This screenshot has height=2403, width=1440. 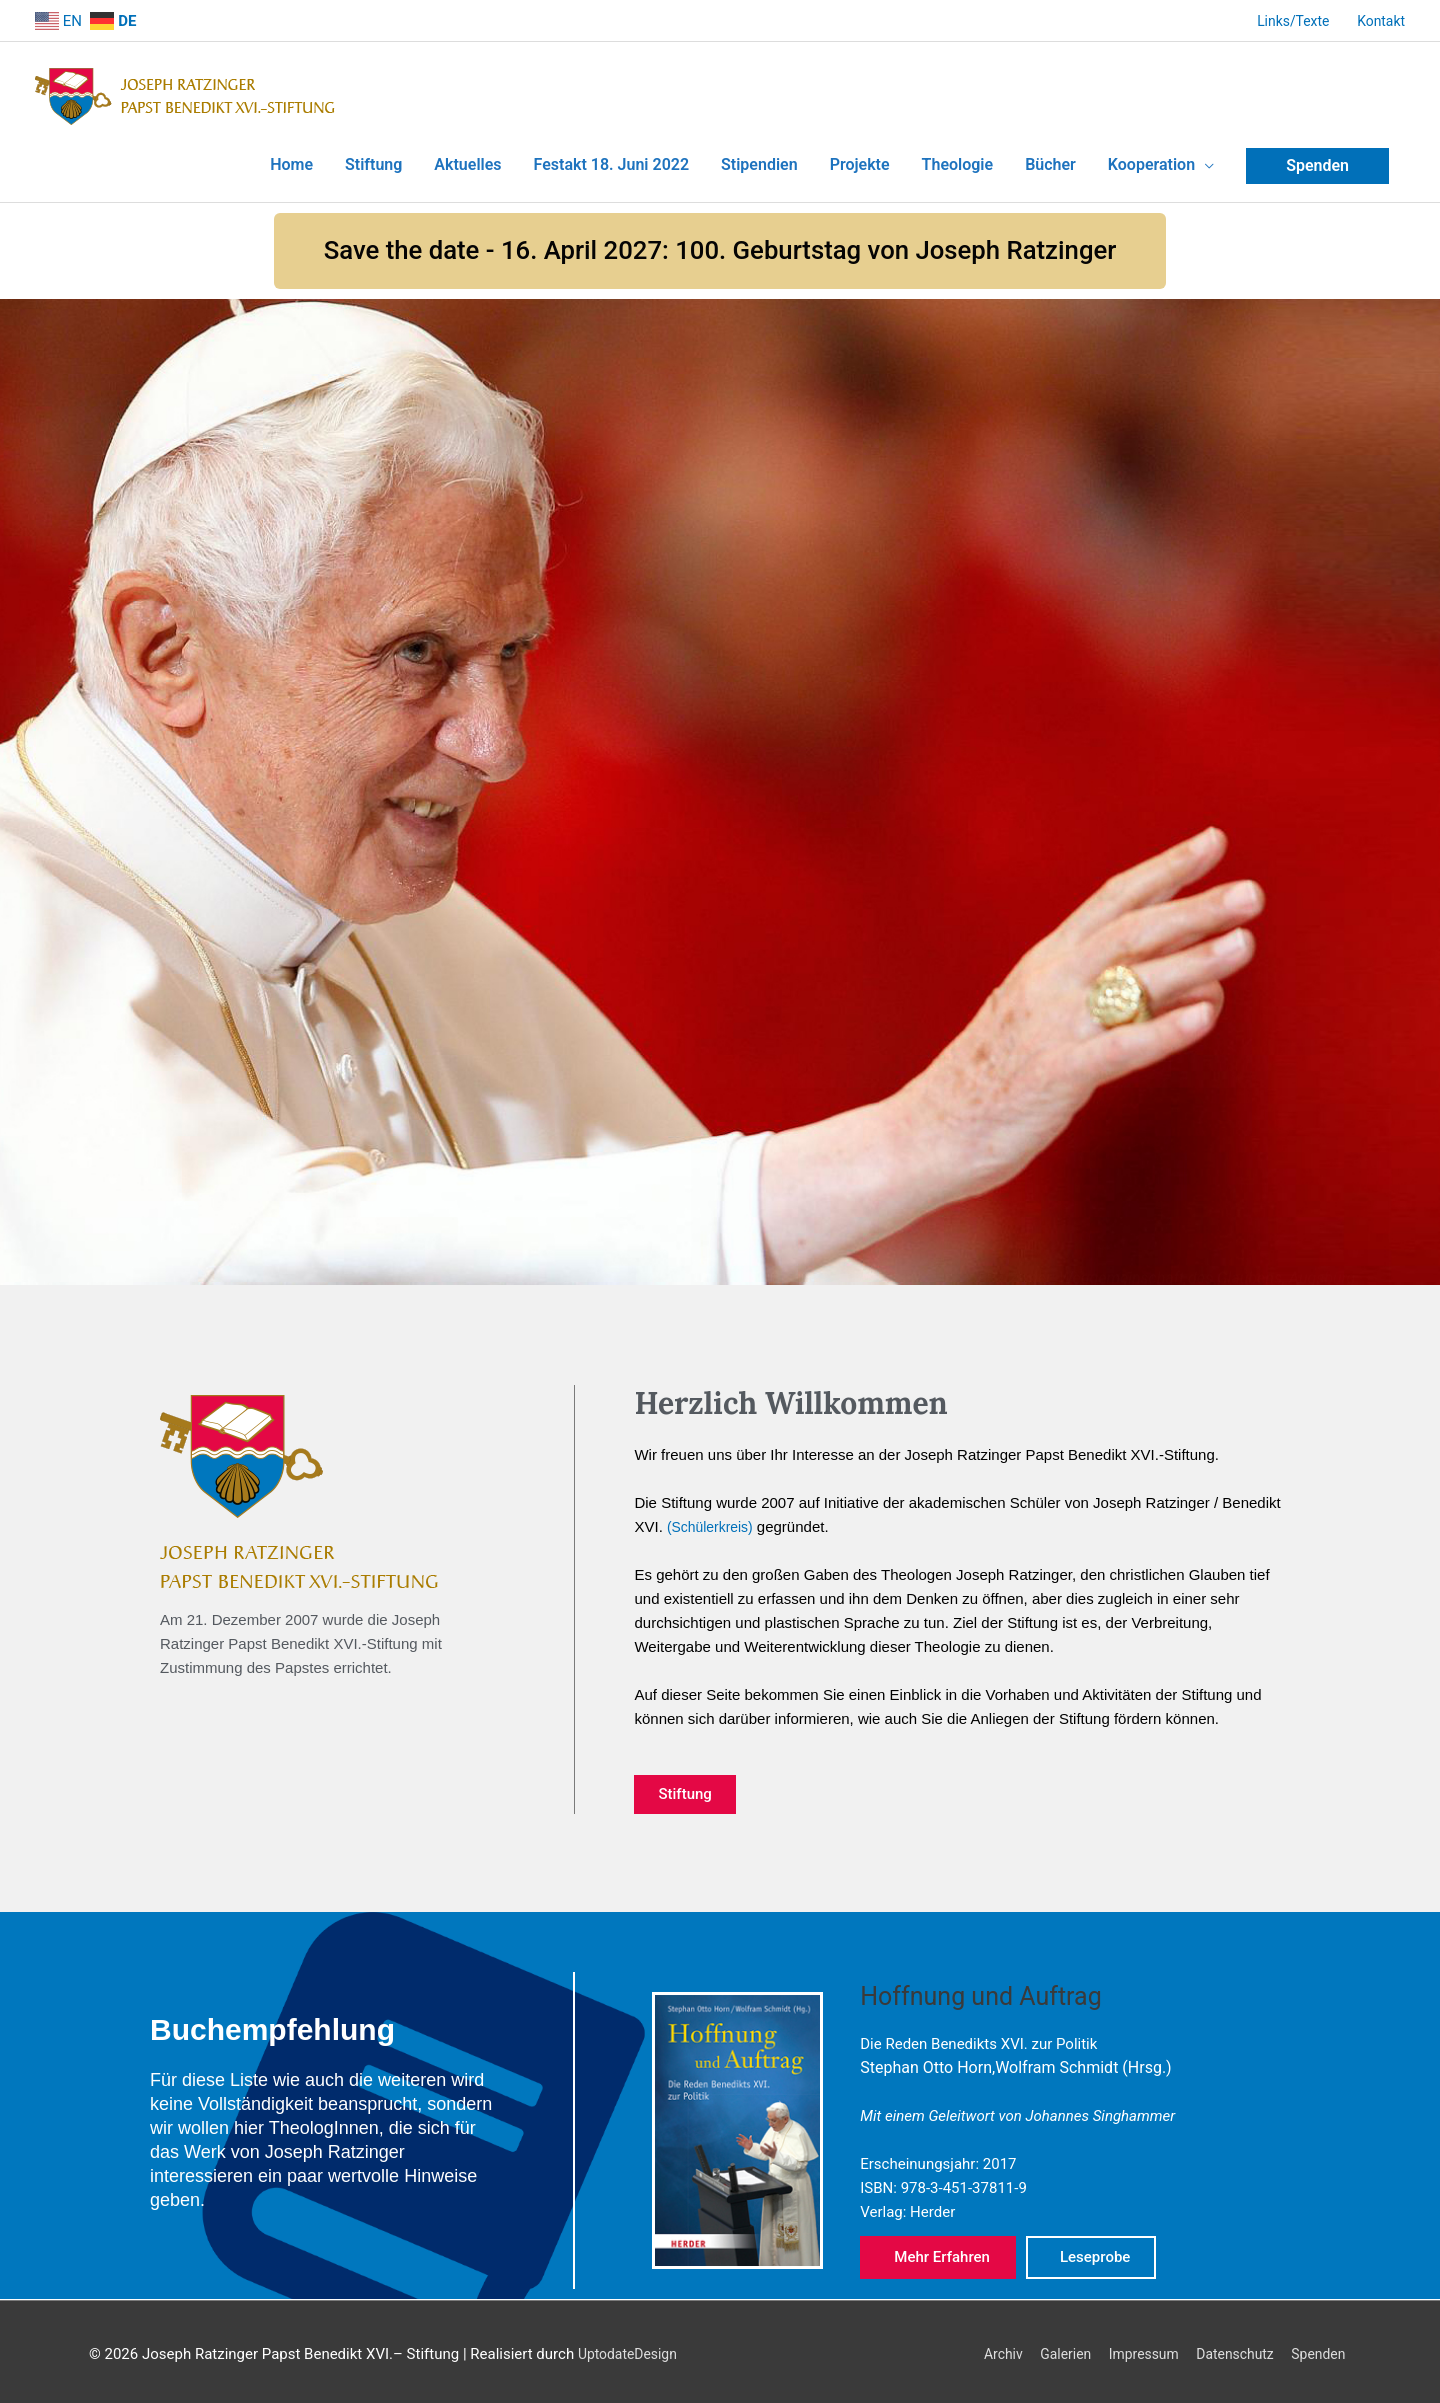 I want to click on [button], so click(x=720, y=244).